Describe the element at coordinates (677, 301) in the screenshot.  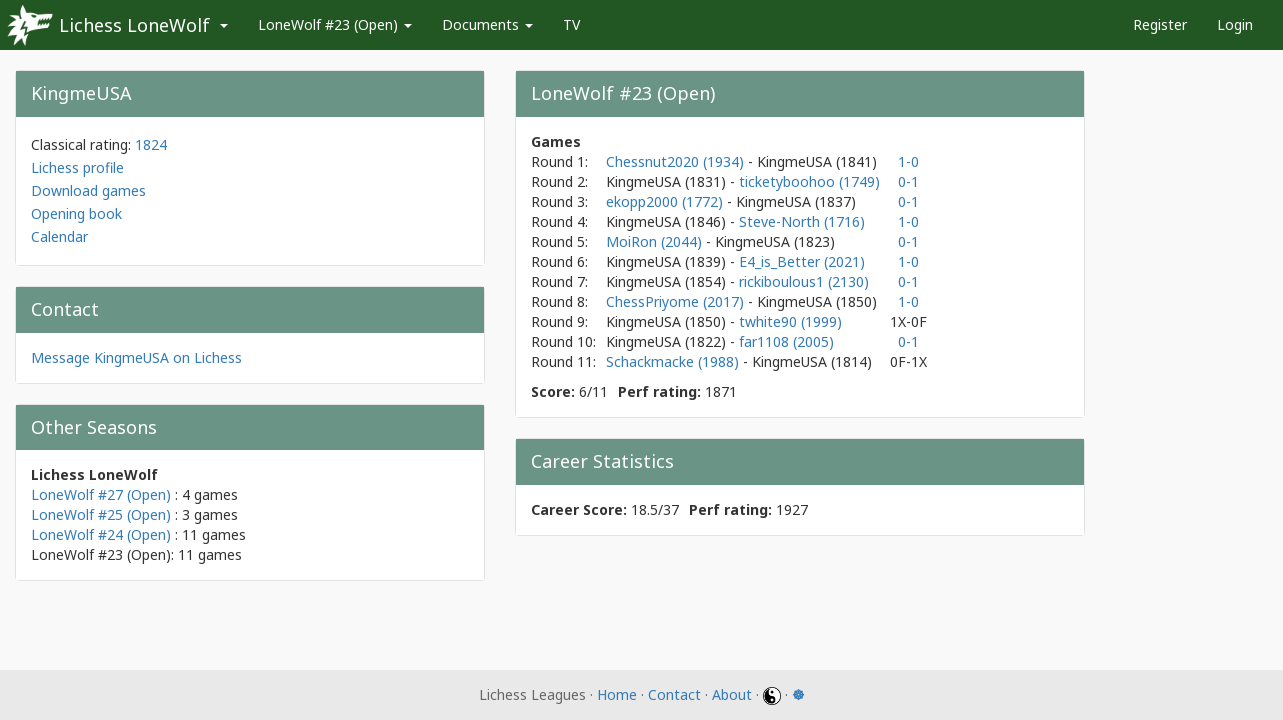
I see `ChessPriyome (2017)` at that location.